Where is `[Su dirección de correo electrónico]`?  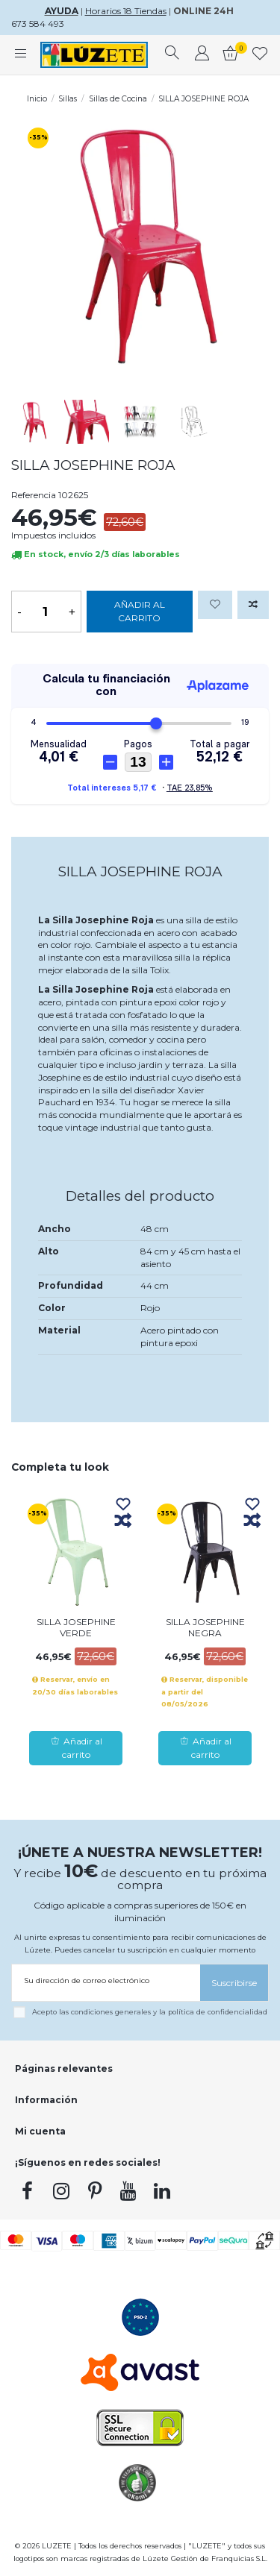
[Su dirección de correo electrónico] is located at coordinates (106, 1980).